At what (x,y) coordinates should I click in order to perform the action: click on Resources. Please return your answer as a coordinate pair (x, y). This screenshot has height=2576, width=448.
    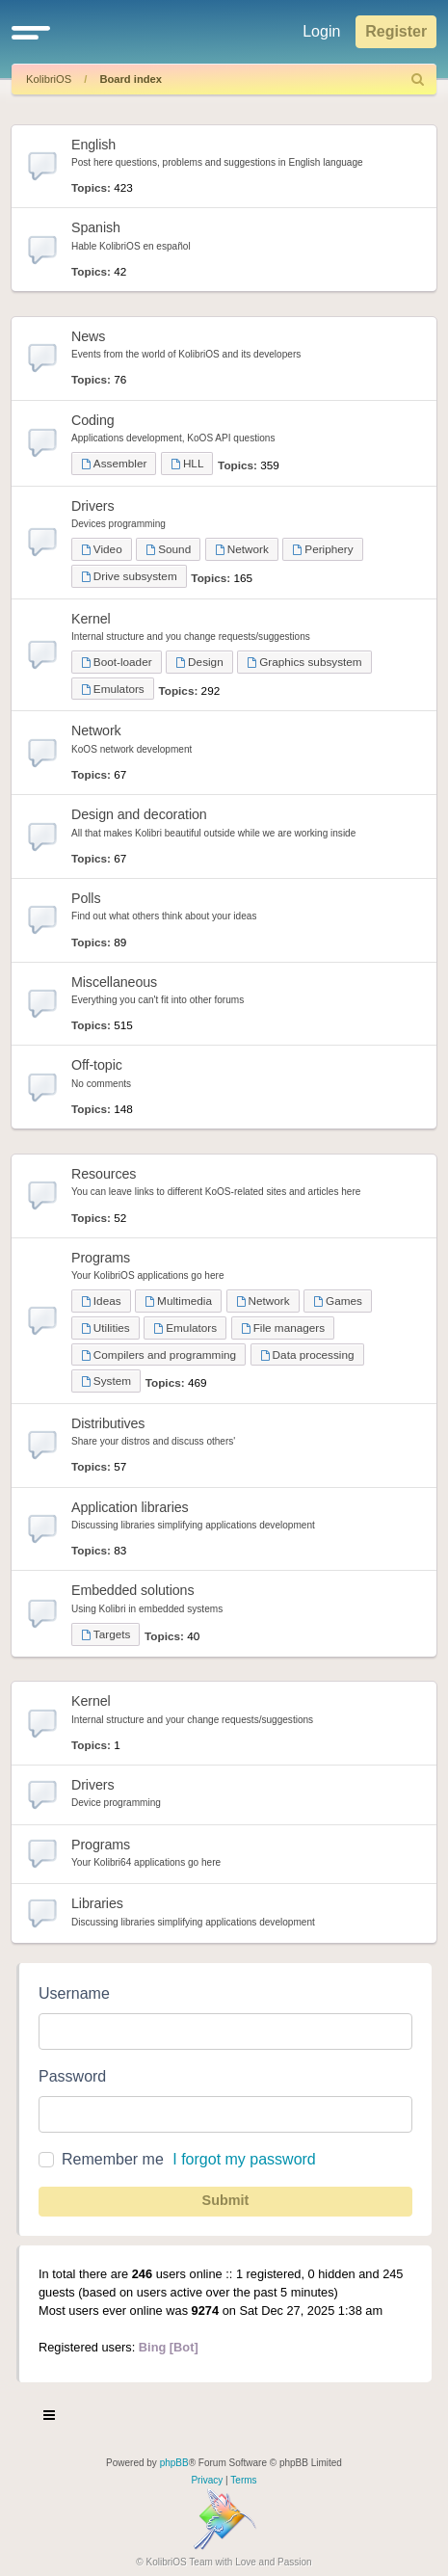
    Looking at the image, I should click on (103, 1174).